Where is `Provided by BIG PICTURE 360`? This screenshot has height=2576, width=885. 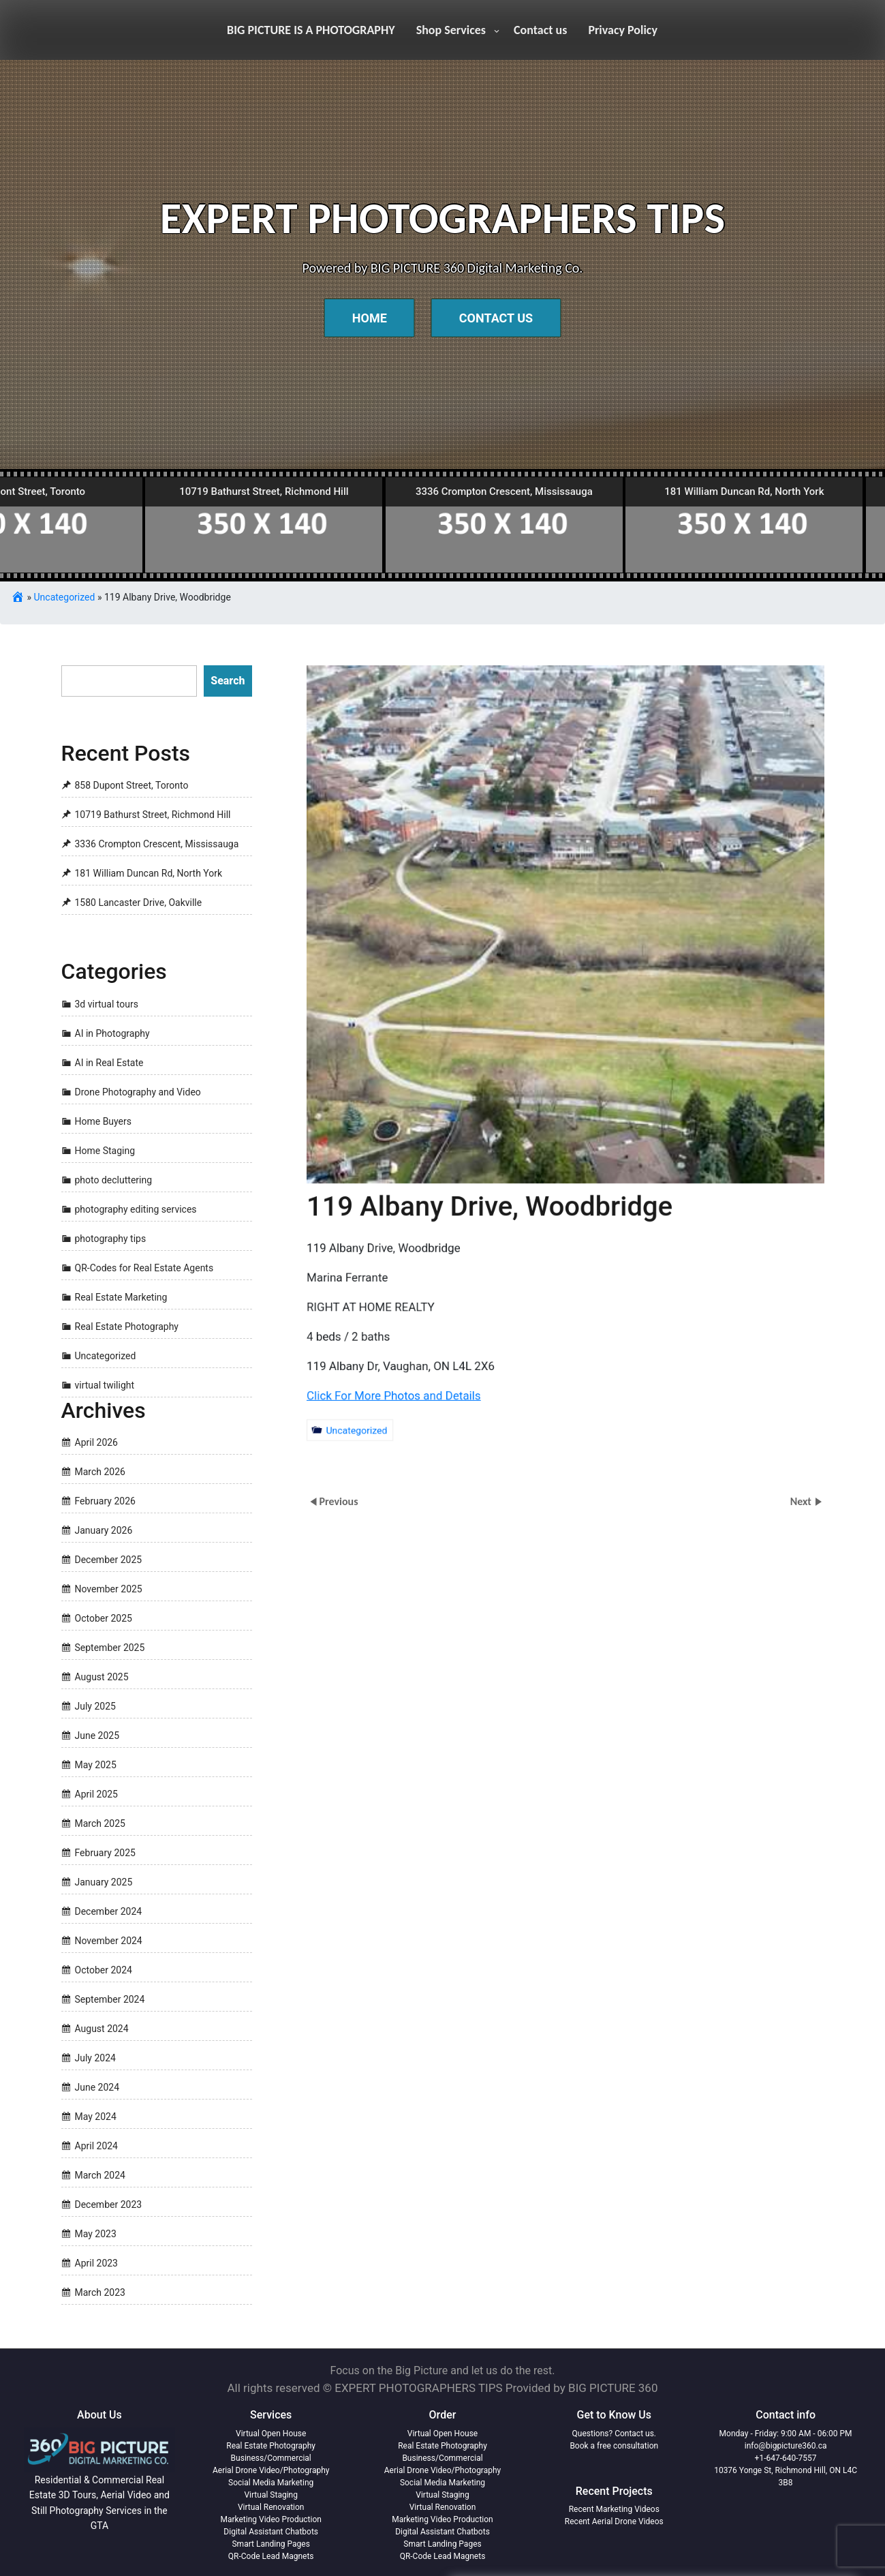
Provided by BIG PICTURE 360 is located at coordinates (582, 2388).